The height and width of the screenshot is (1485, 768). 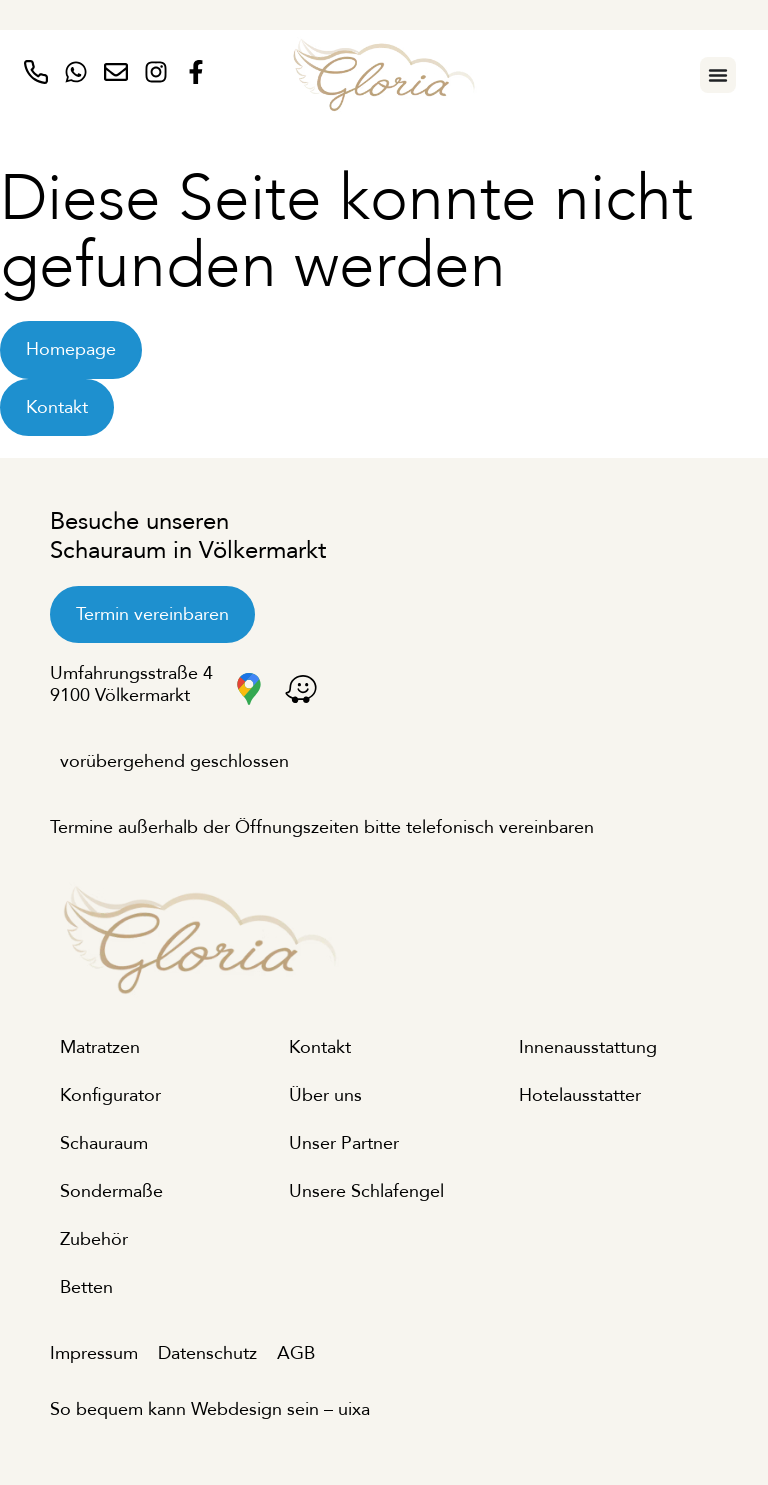 What do you see at coordinates (325, 1095) in the screenshot?
I see `Über uns` at bounding box center [325, 1095].